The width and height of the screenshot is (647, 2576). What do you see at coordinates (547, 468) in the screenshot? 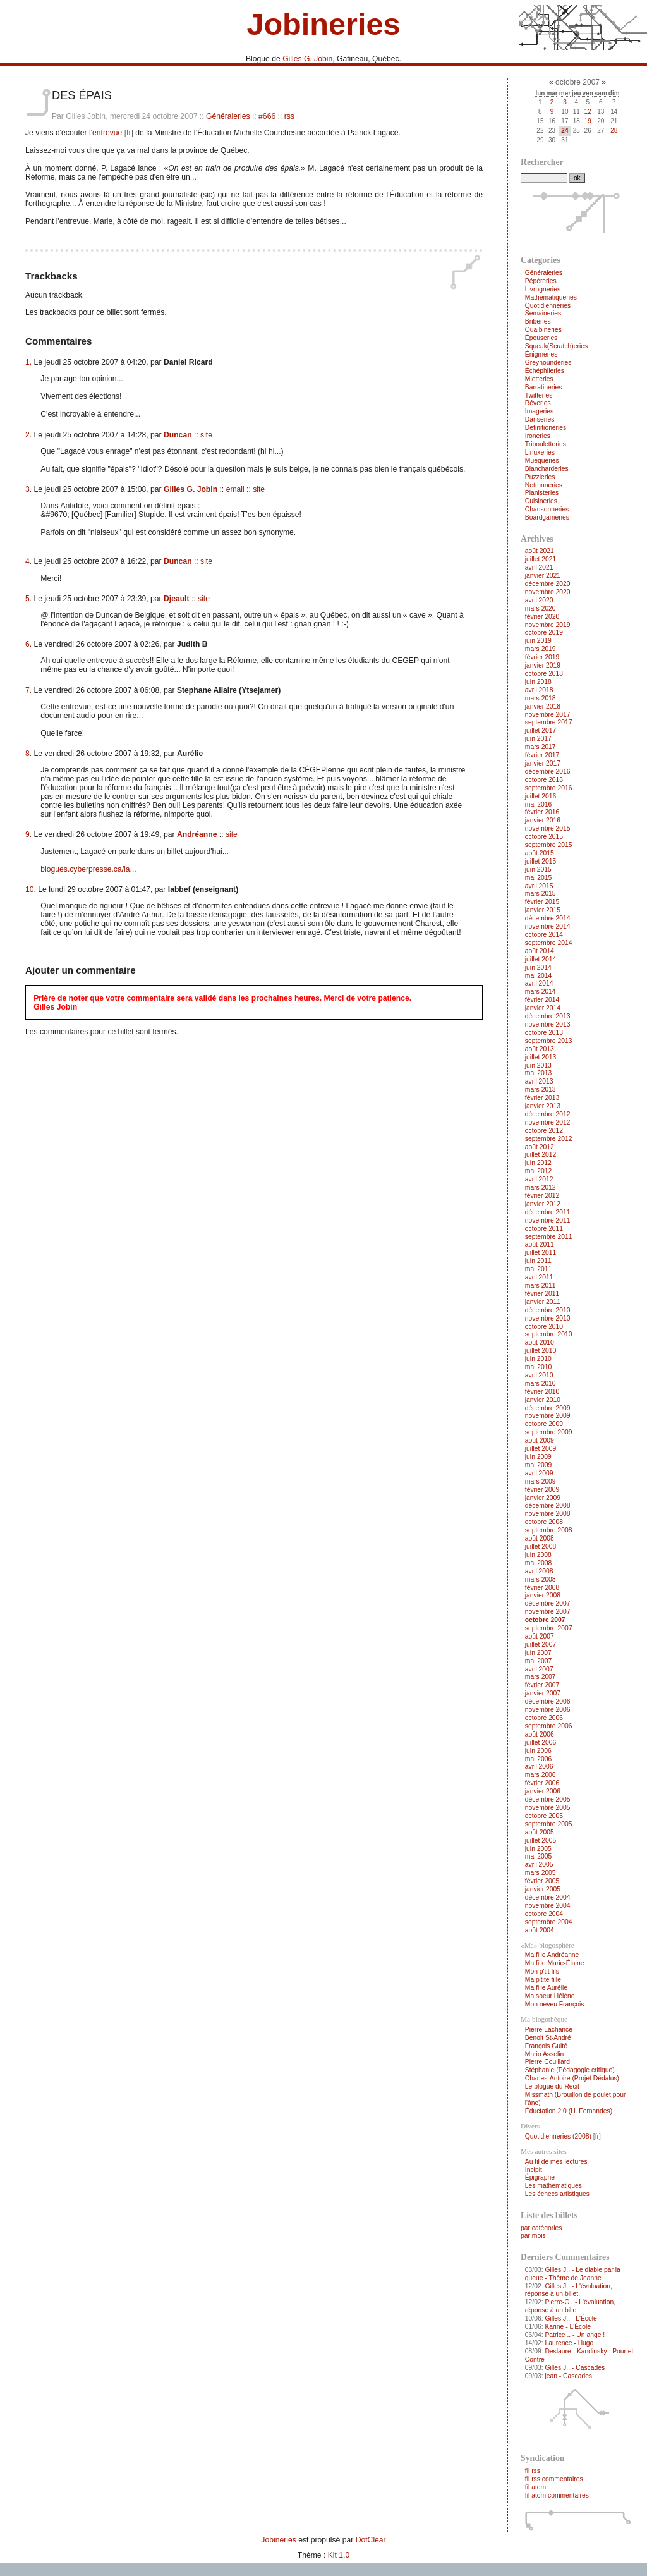
I see `Blancharderies` at bounding box center [547, 468].